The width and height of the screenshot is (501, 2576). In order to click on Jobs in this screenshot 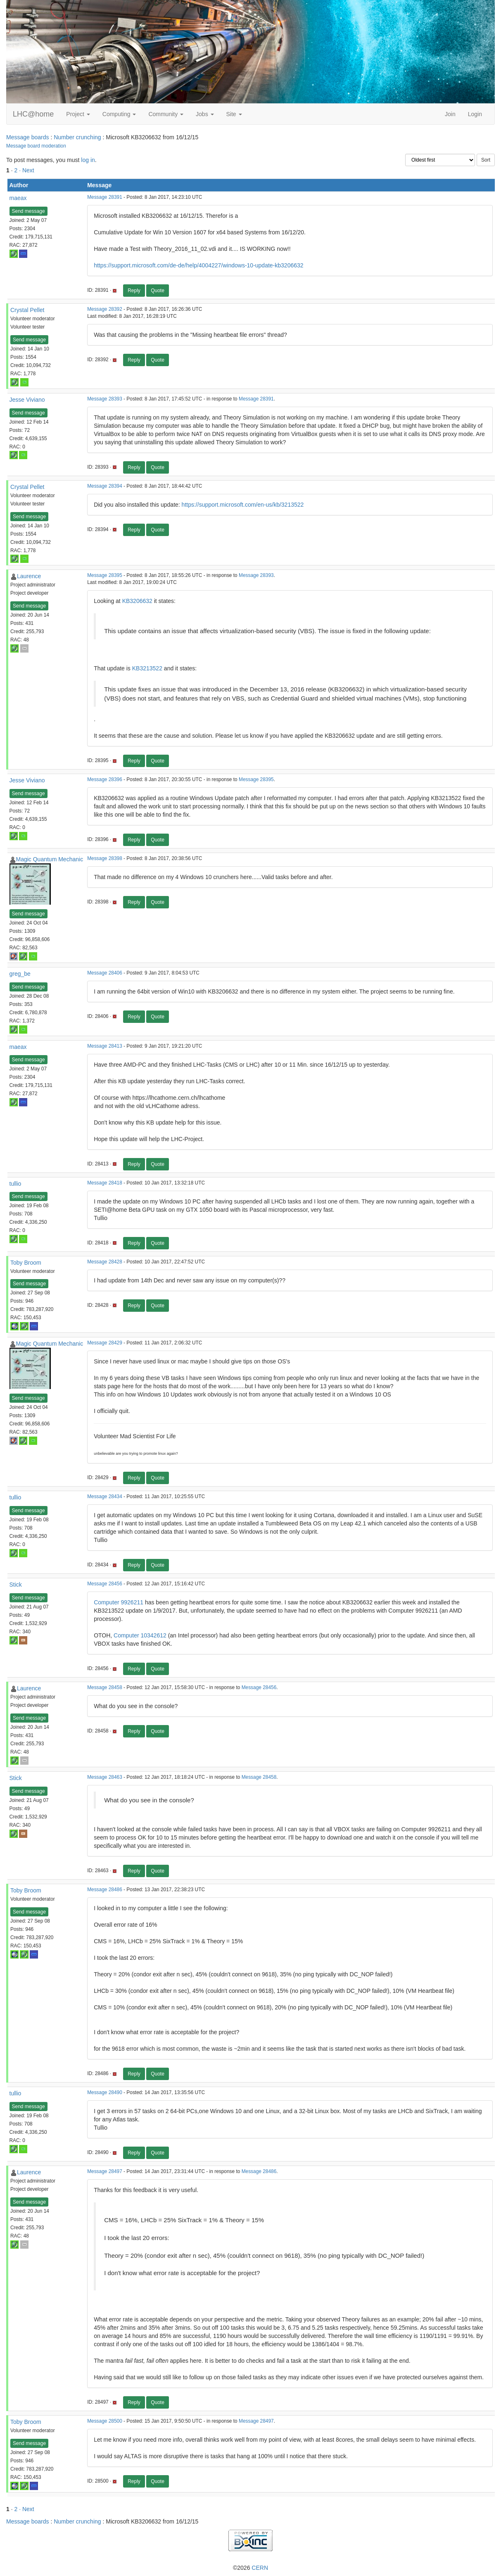, I will do `click(205, 114)`.